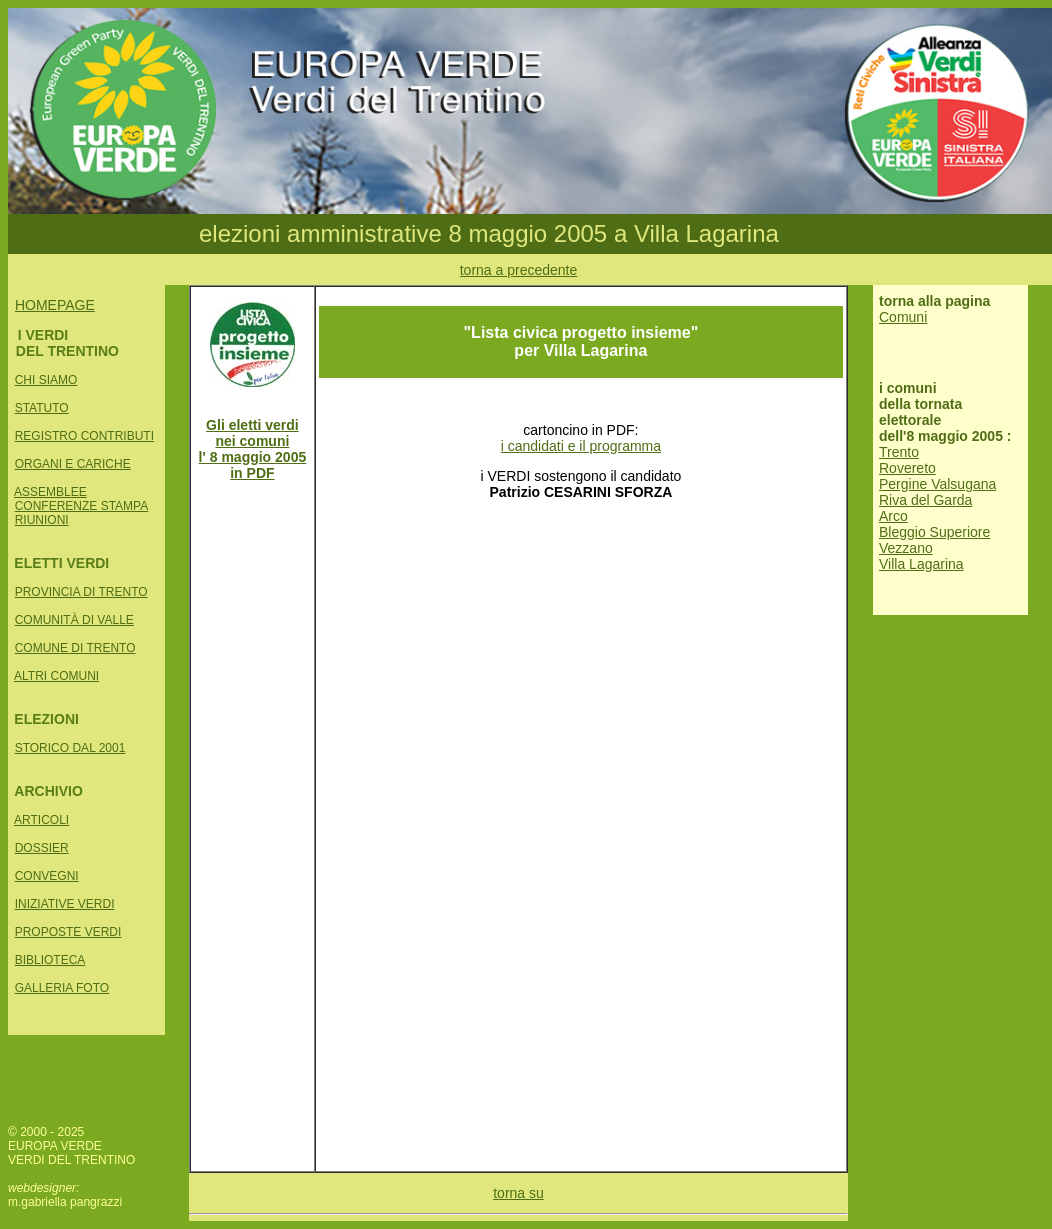 This screenshot has width=1052, height=1229. What do you see at coordinates (42, 848) in the screenshot?
I see `DOSSIER` at bounding box center [42, 848].